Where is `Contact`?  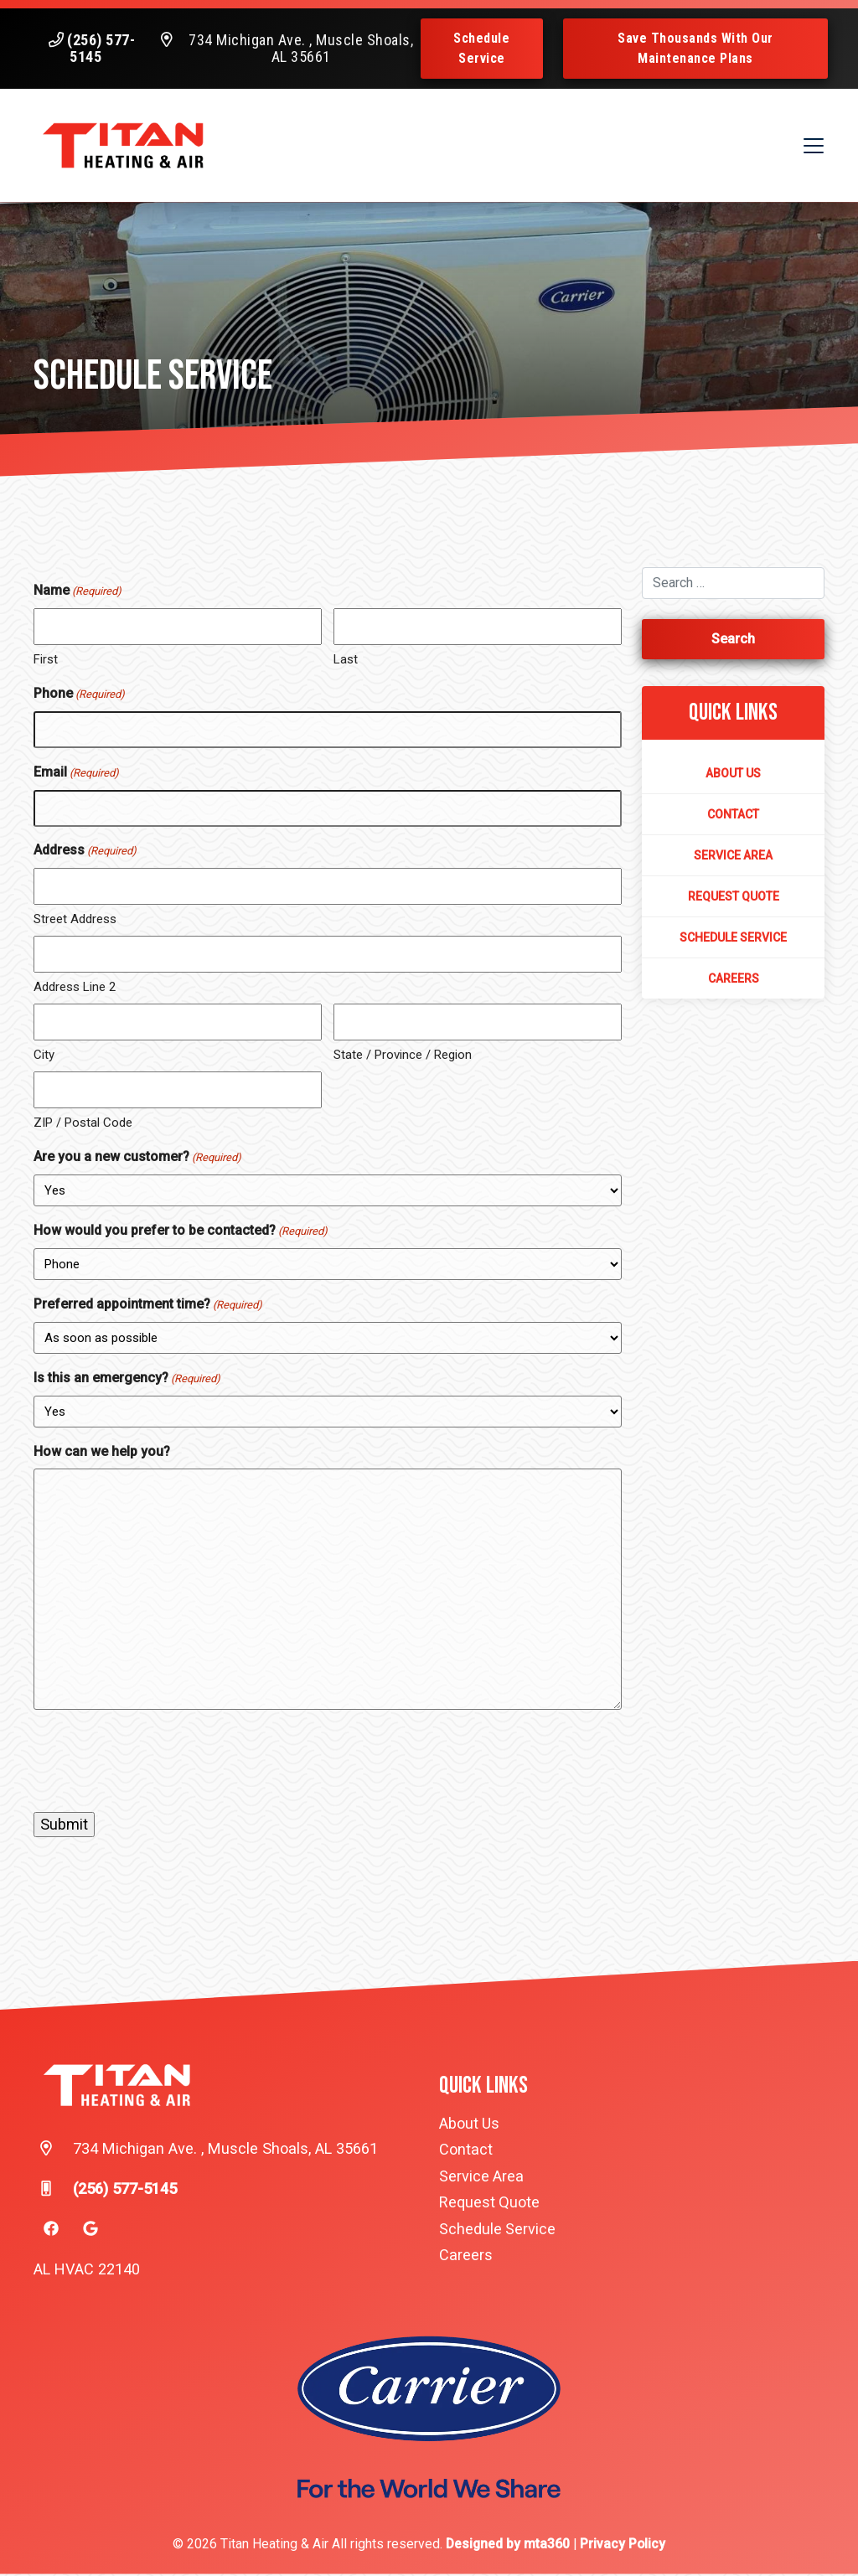 Contact is located at coordinates (733, 816).